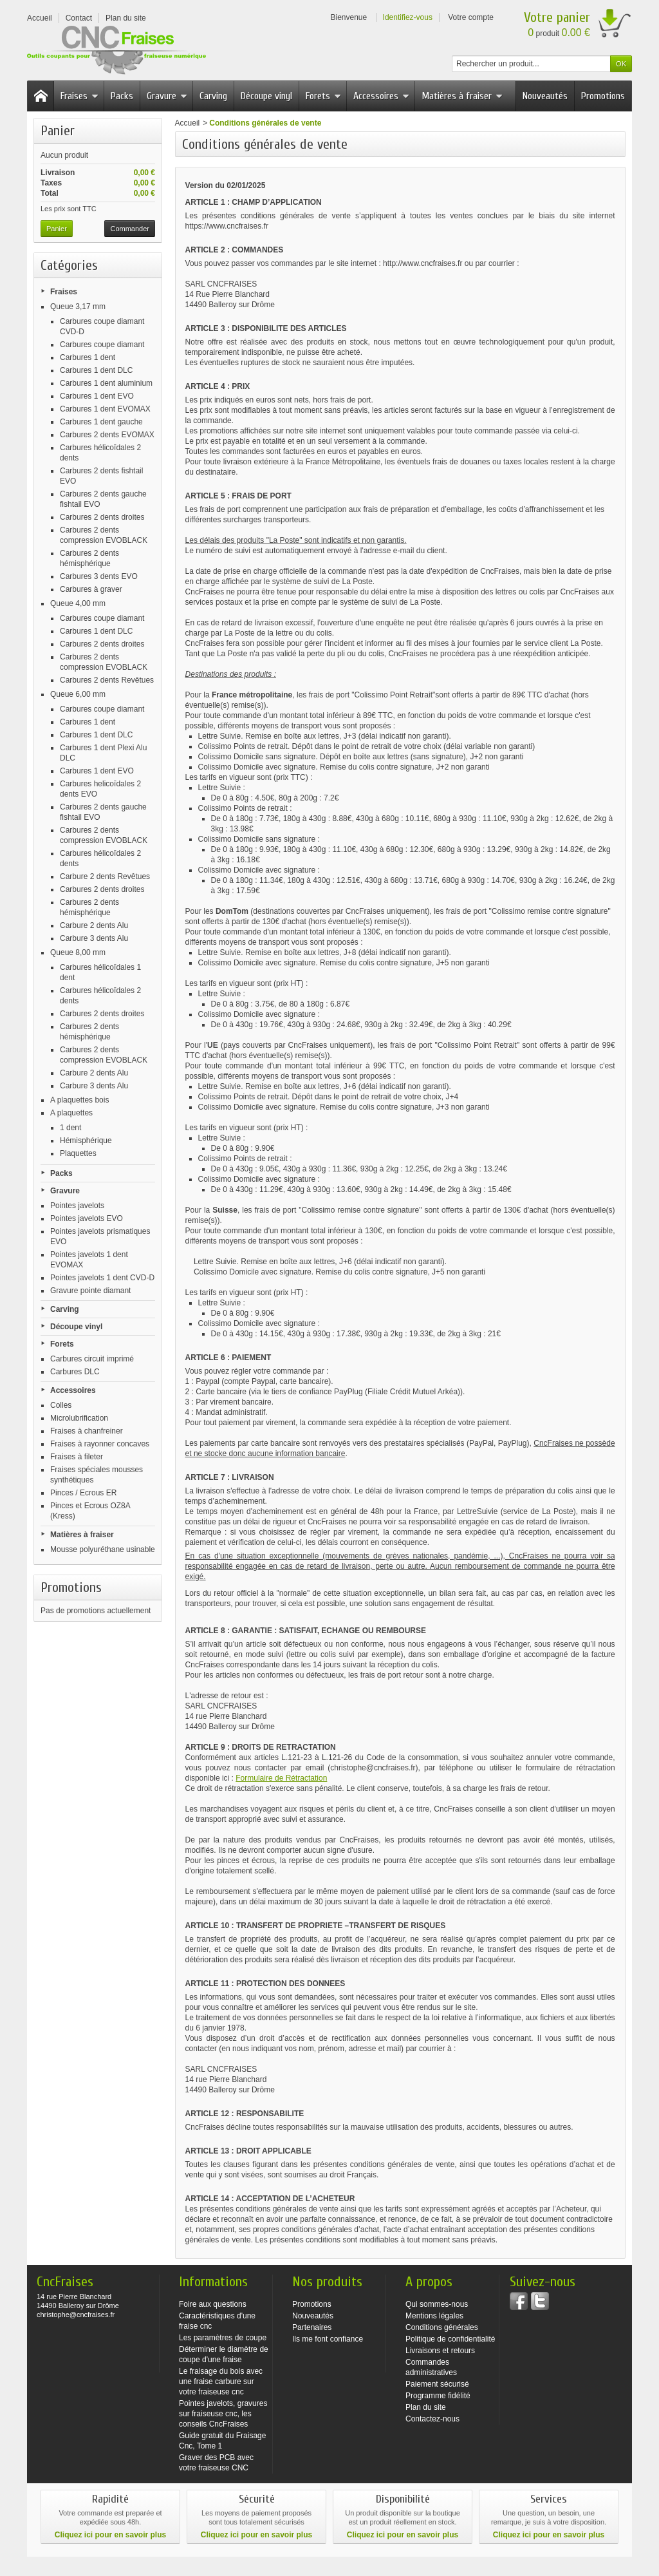  What do you see at coordinates (58, 130) in the screenshot?
I see `Panier` at bounding box center [58, 130].